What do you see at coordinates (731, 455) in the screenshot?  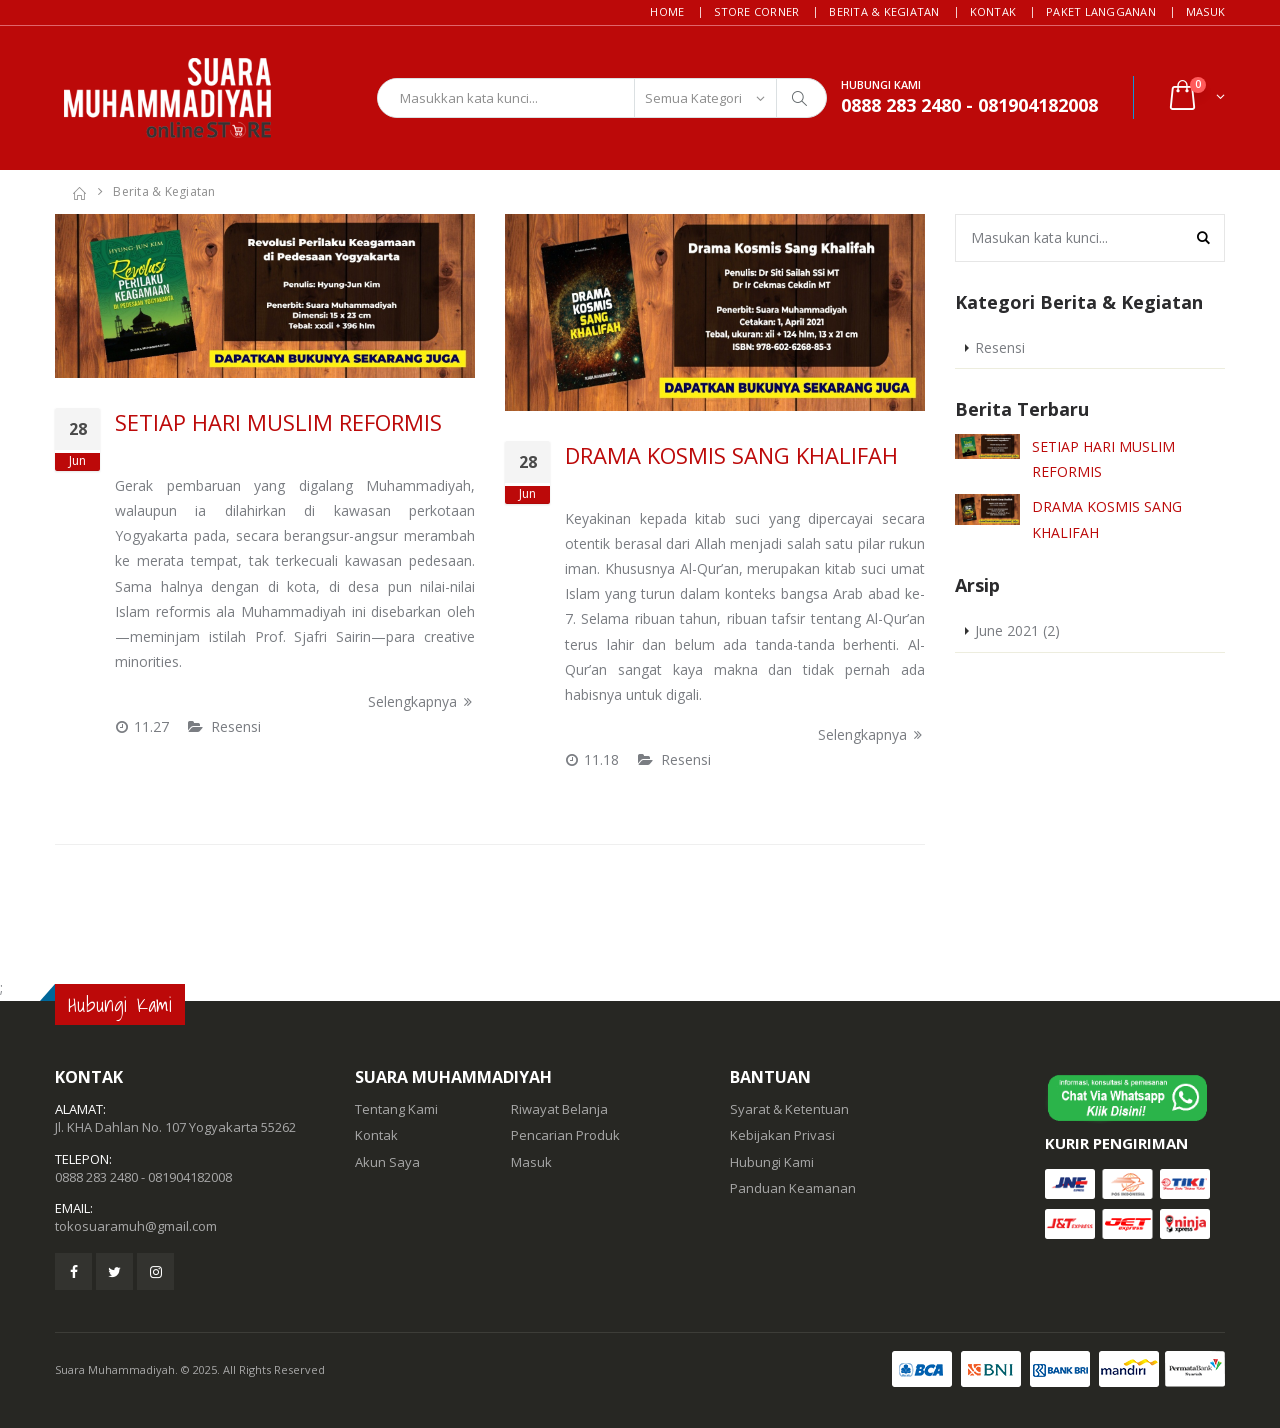 I see `DRAMA KOSMIS SANG KHALIFAH` at bounding box center [731, 455].